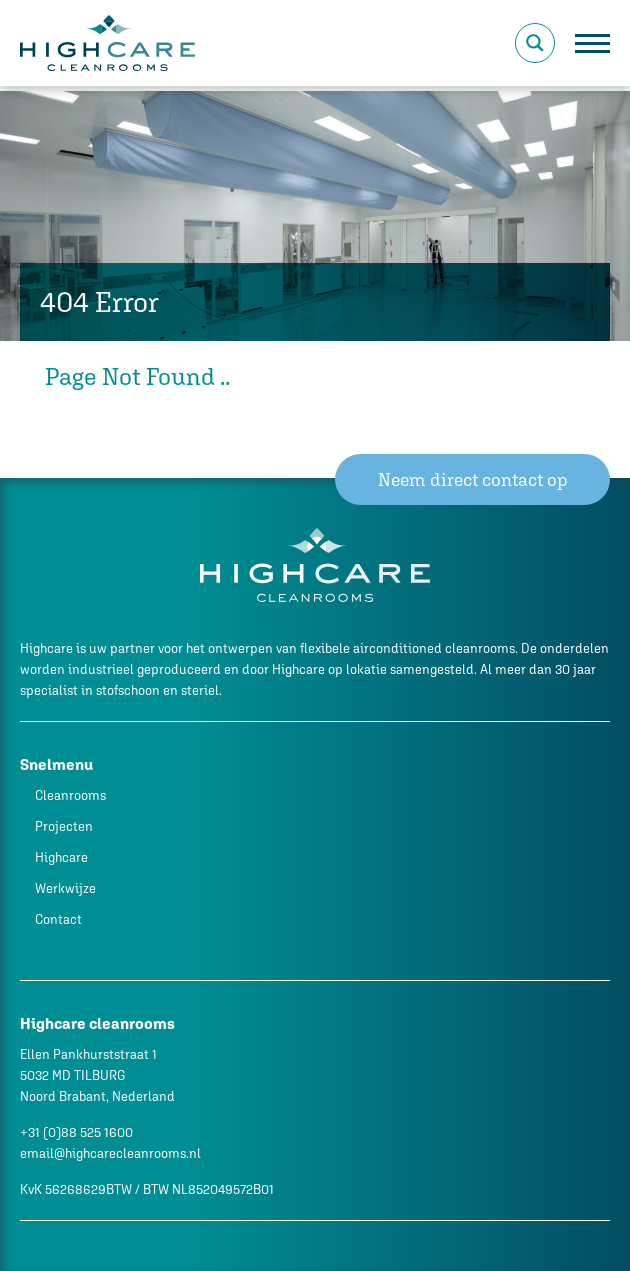 The image size is (630, 1271). What do you see at coordinates (76, 1132) in the screenshot?
I see `+31 (0)88 525 1600` at bounding box center [76, 1132].